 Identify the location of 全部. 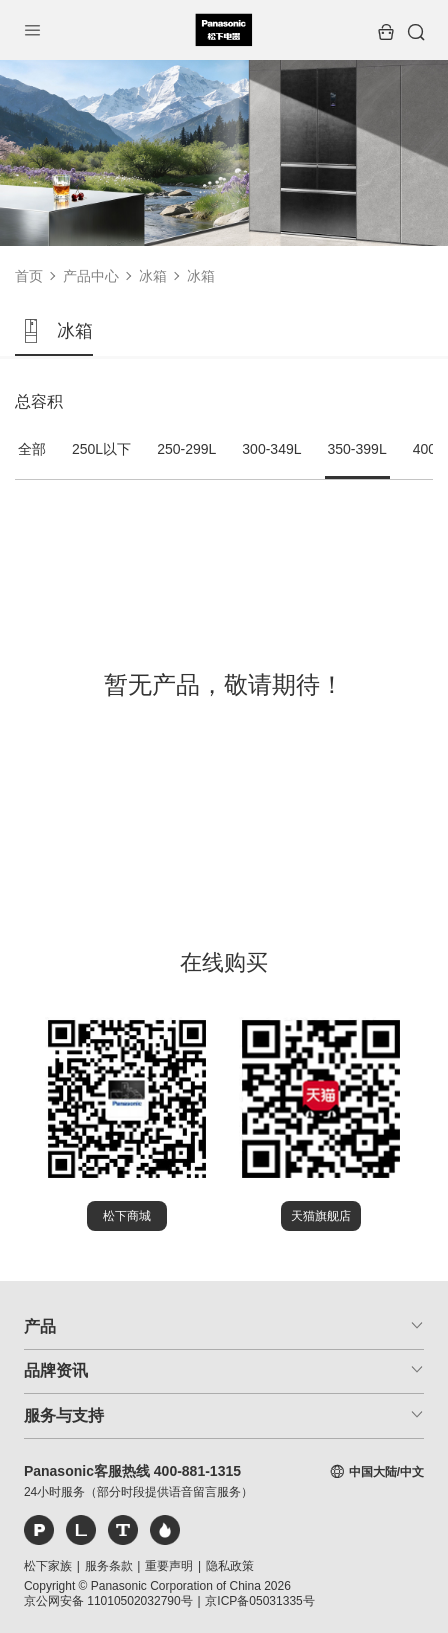
(32, 449).